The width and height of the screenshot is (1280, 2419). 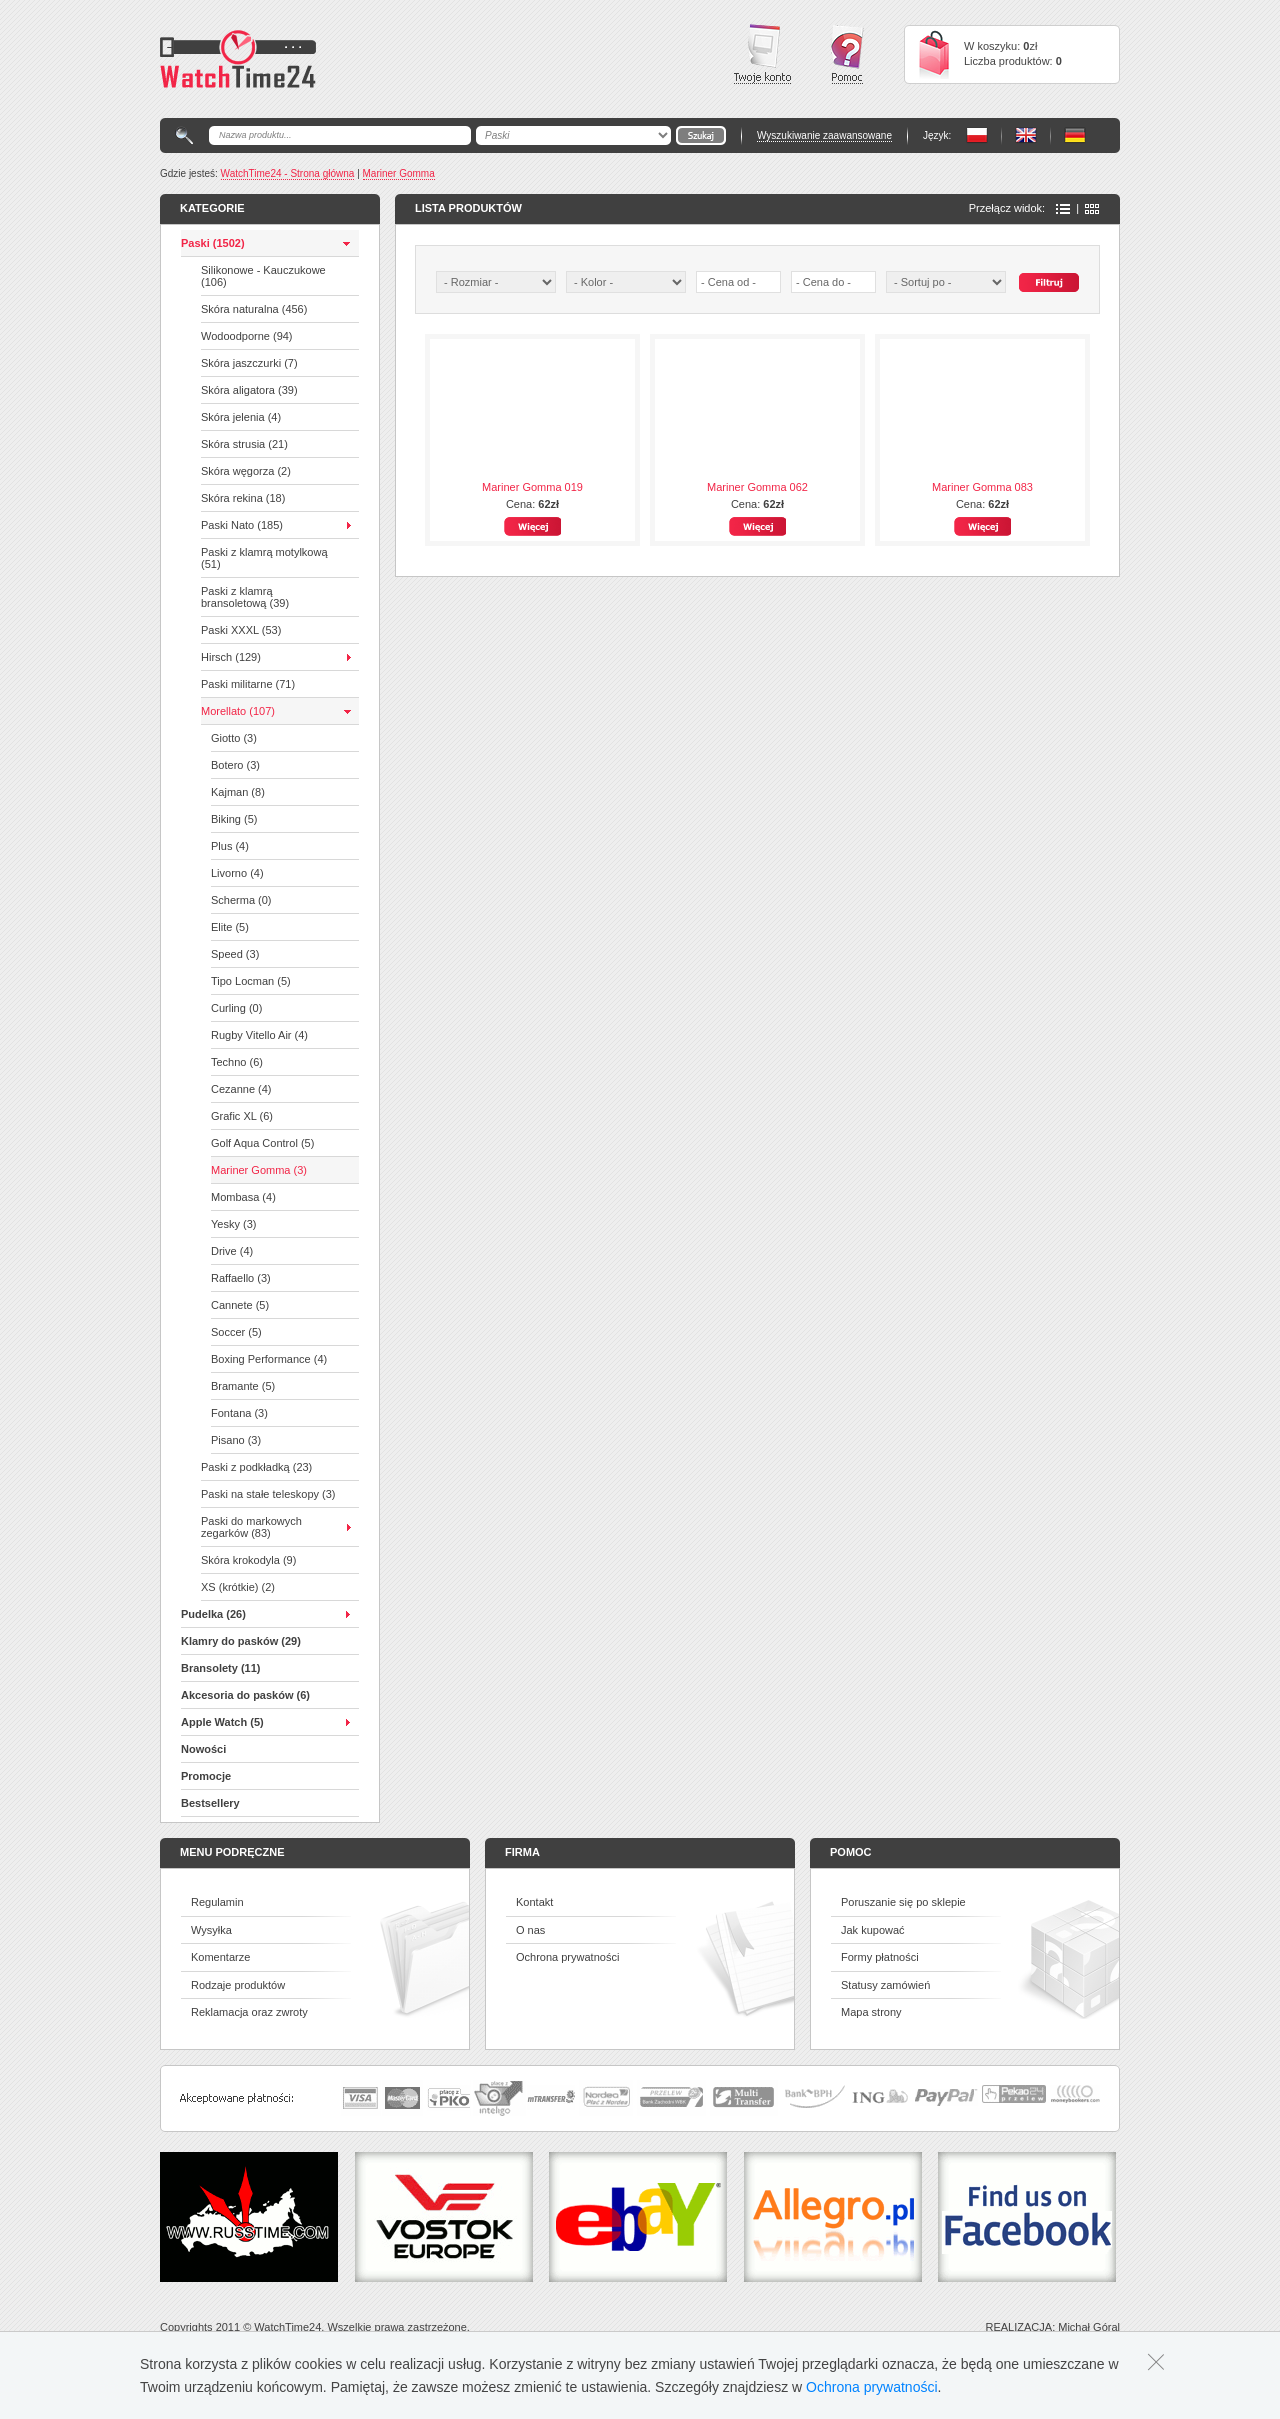 I want to click on Paski z podkładką (23), so click(x=256, y=1467).